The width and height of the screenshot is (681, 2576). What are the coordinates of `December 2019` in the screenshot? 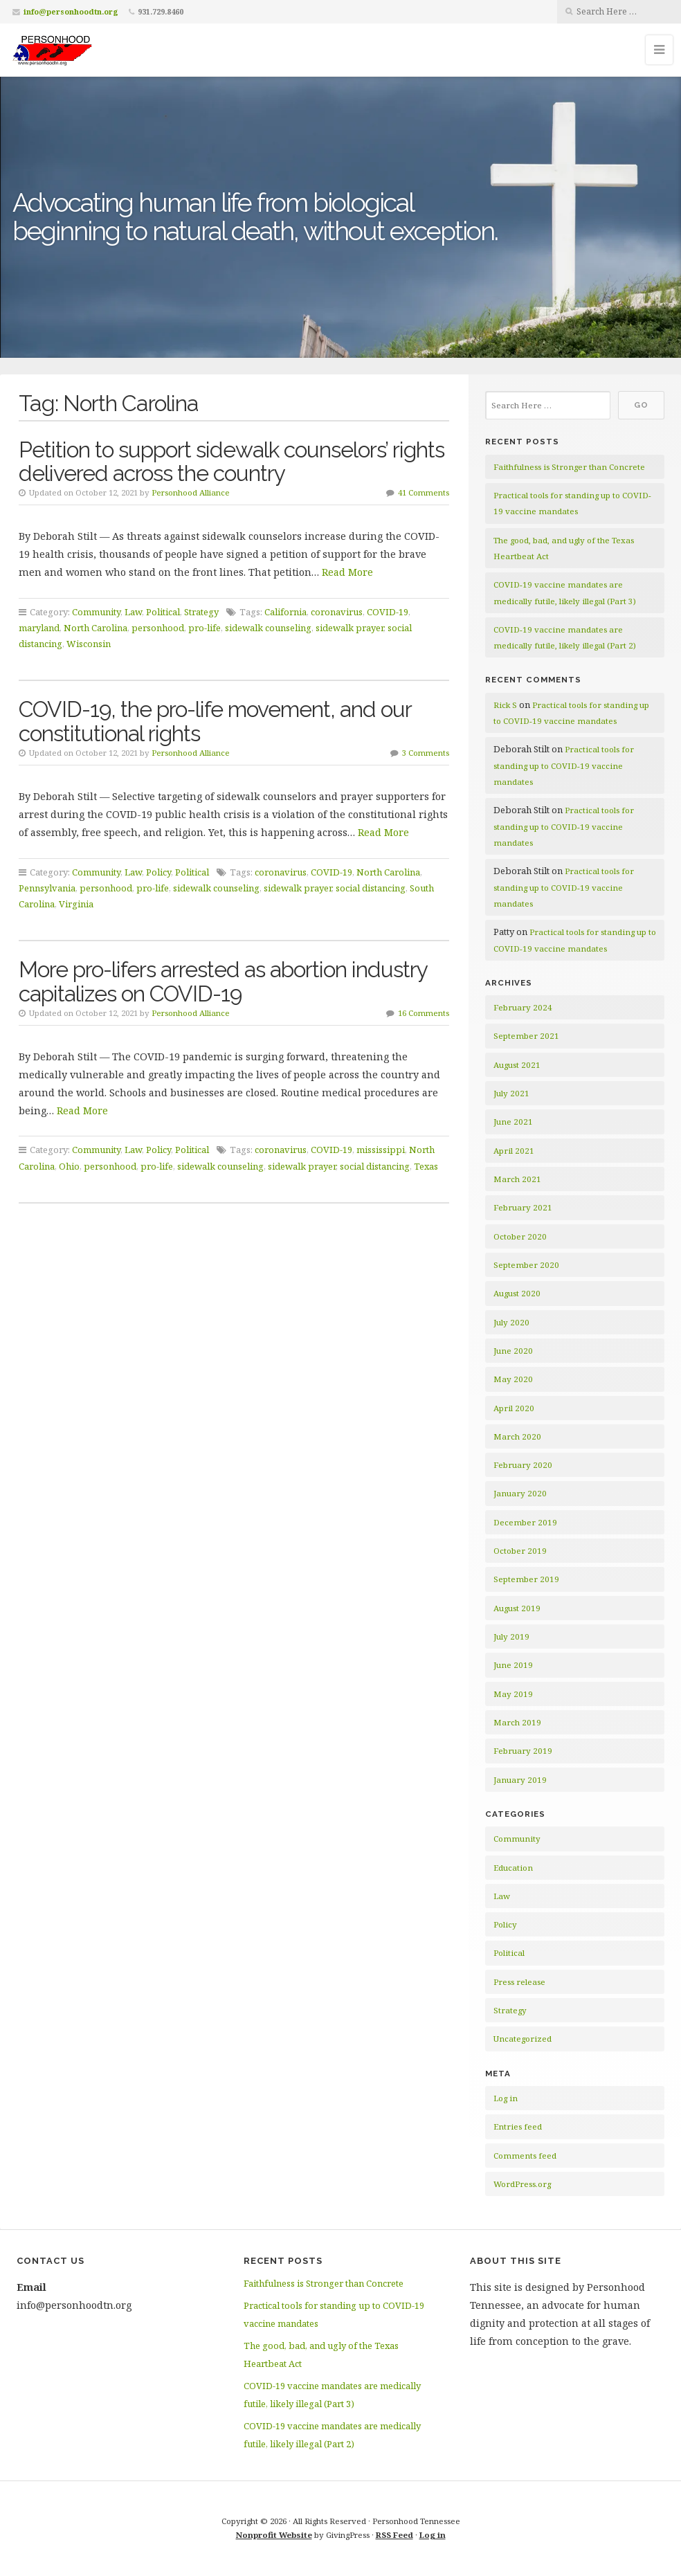 It's located at (525, 1522).